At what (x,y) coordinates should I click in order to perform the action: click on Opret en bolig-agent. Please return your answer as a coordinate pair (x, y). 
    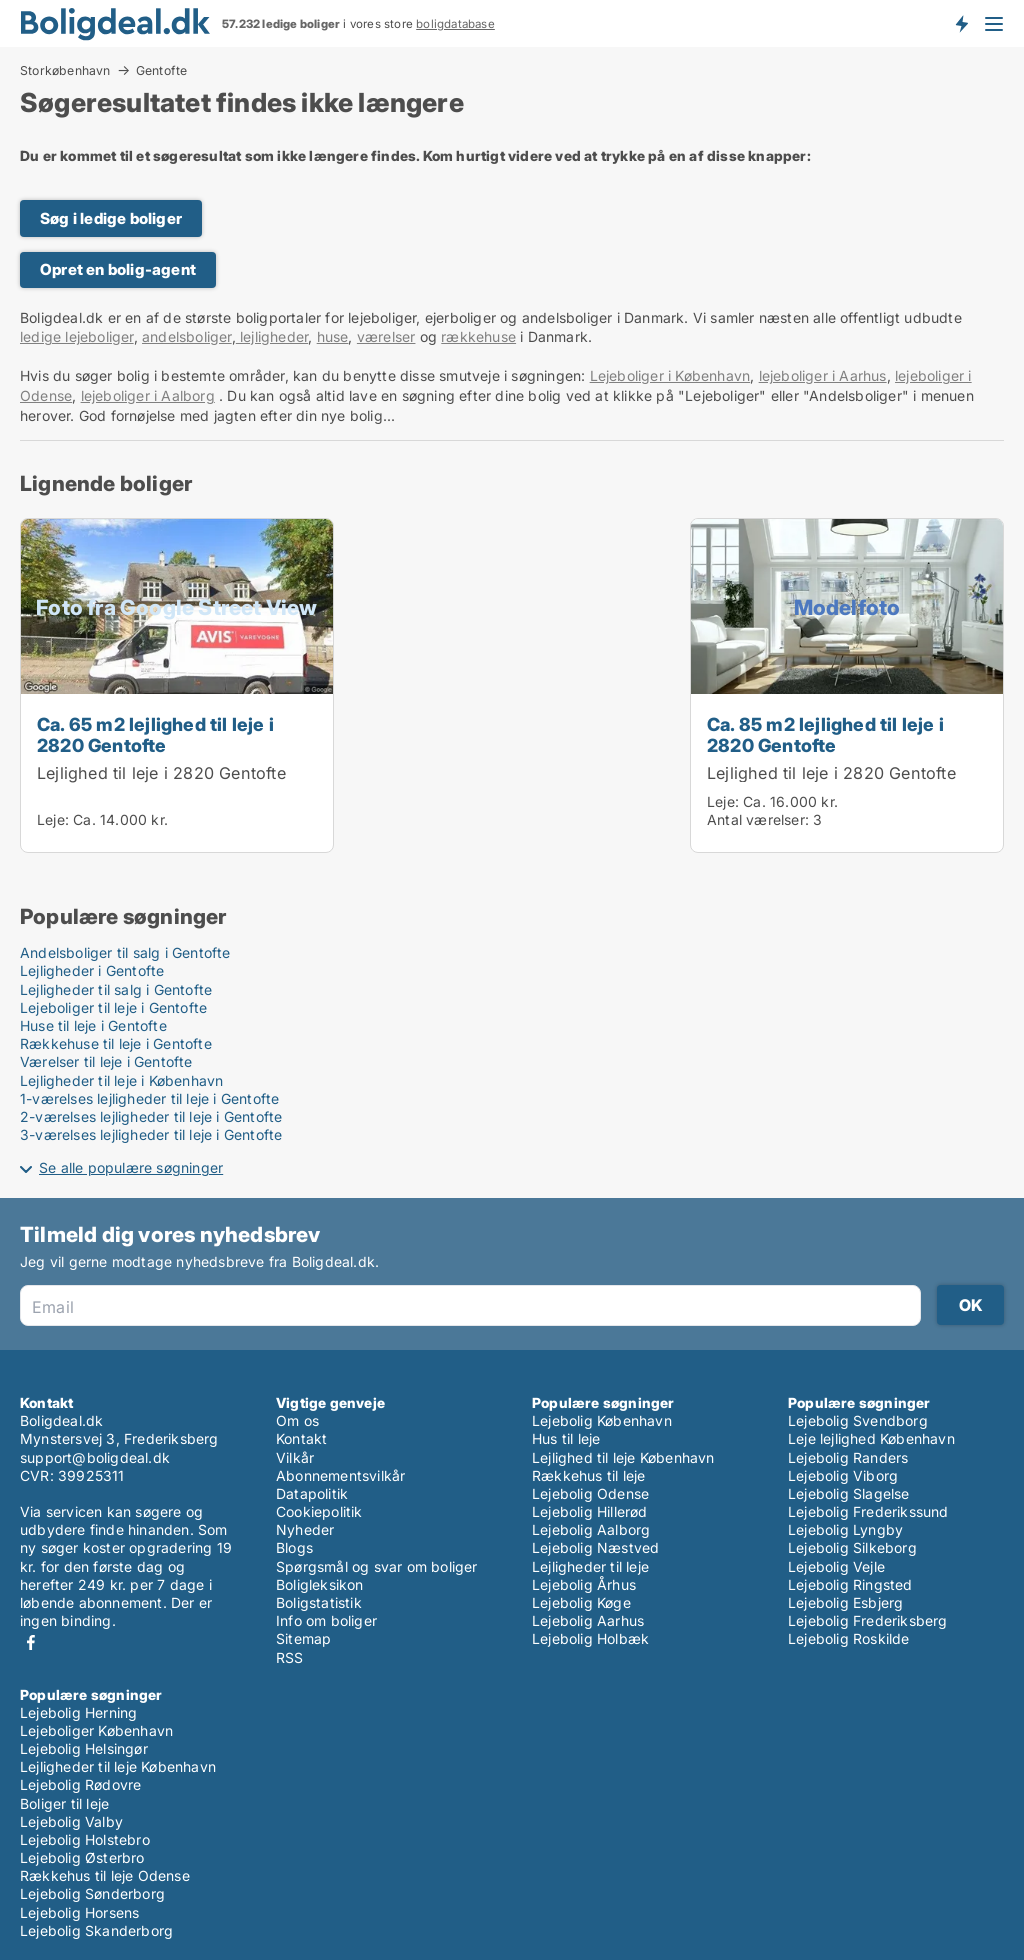
    Looking at the image, I should click on (118, 269).